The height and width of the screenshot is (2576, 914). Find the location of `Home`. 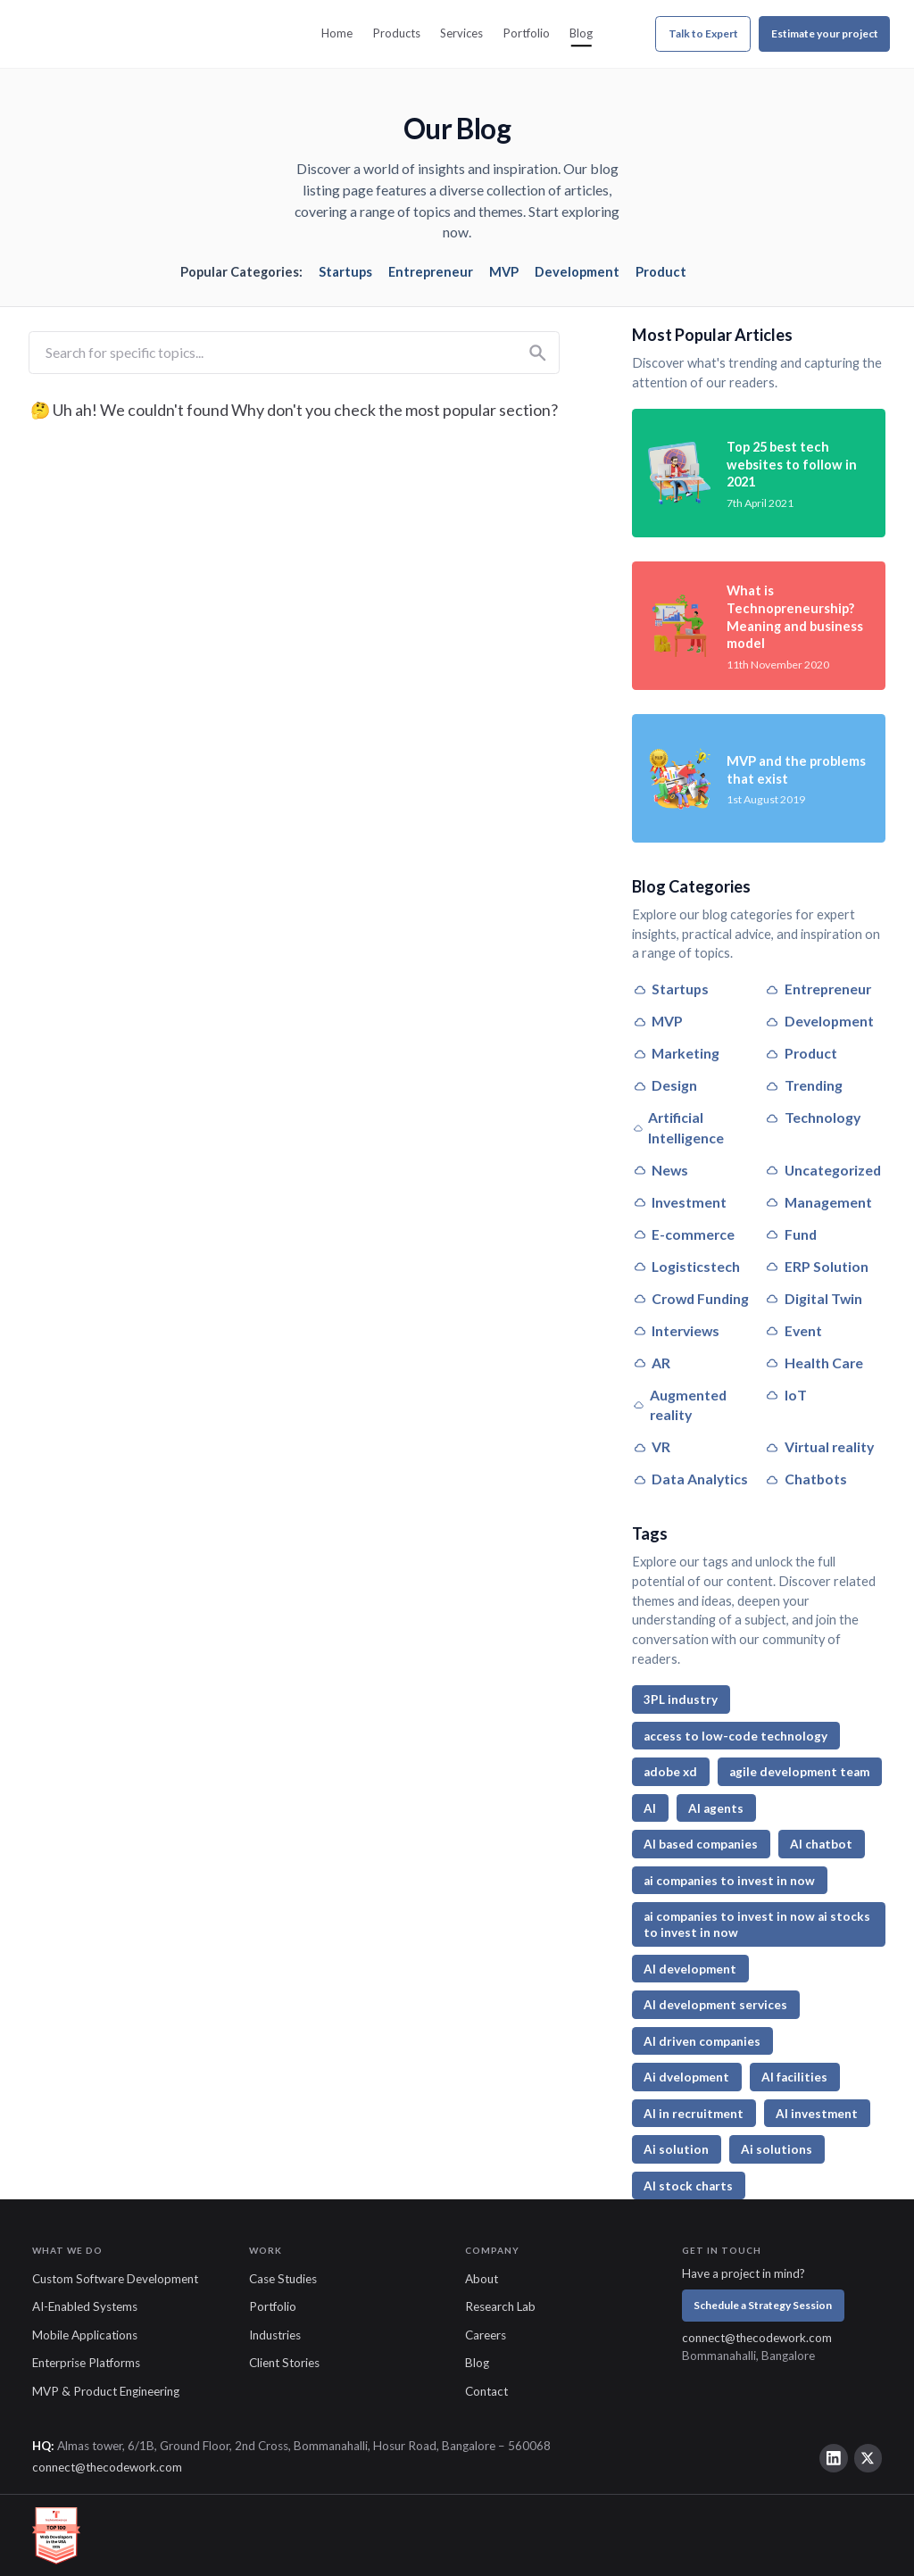

Home is located at coordinates (337, 33).